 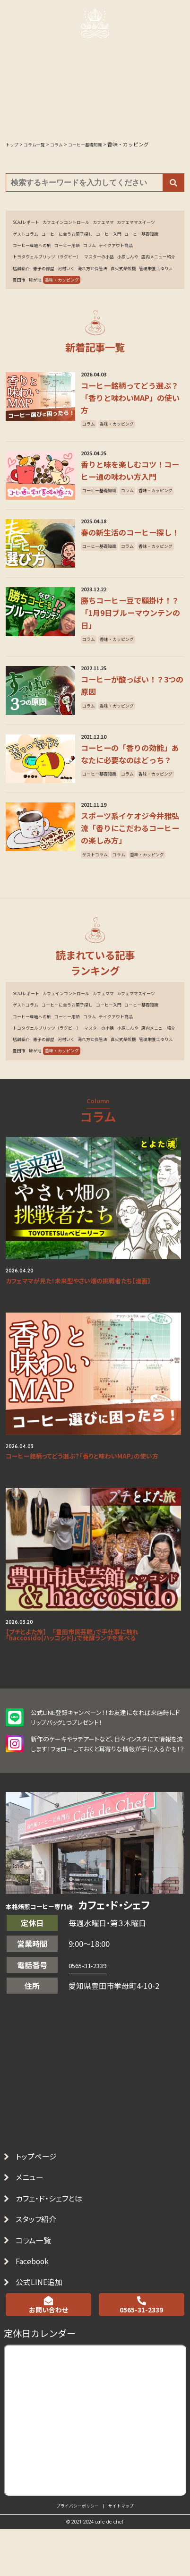 What do you see at coordinates (66, 278) in the screenshot?
I see `小原しんや` at bounding box center [66, 278].